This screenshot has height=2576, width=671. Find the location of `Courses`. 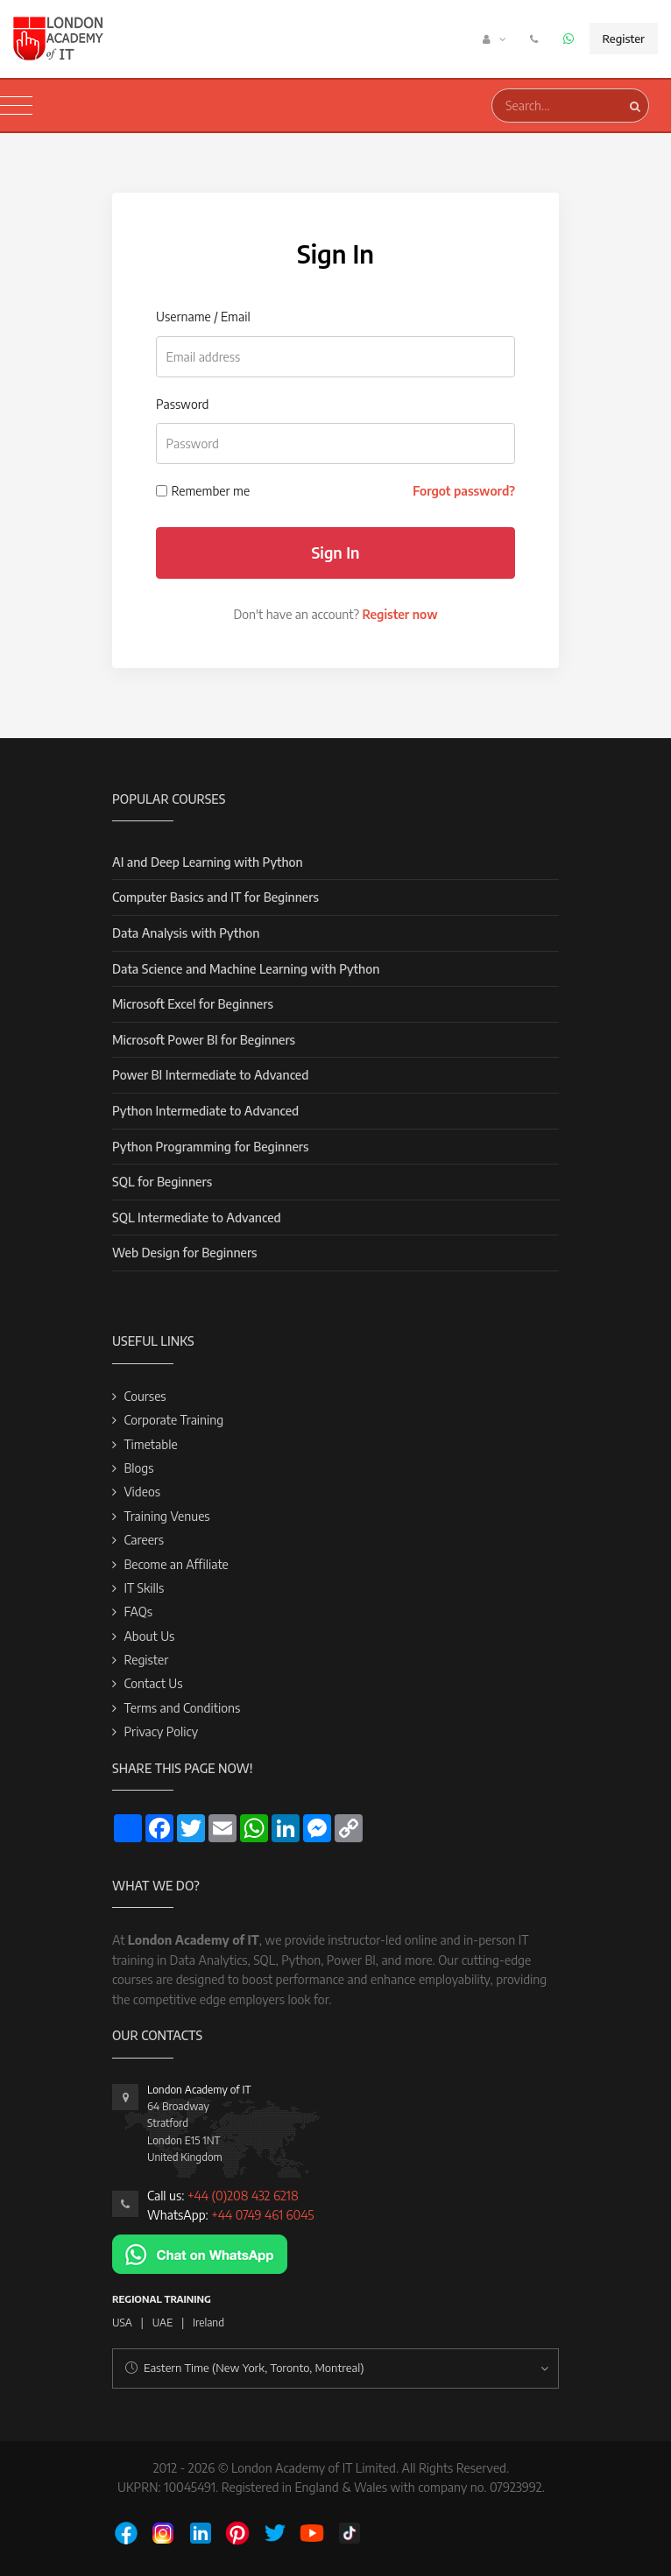

Courses is located at coordinates (145, 1396).